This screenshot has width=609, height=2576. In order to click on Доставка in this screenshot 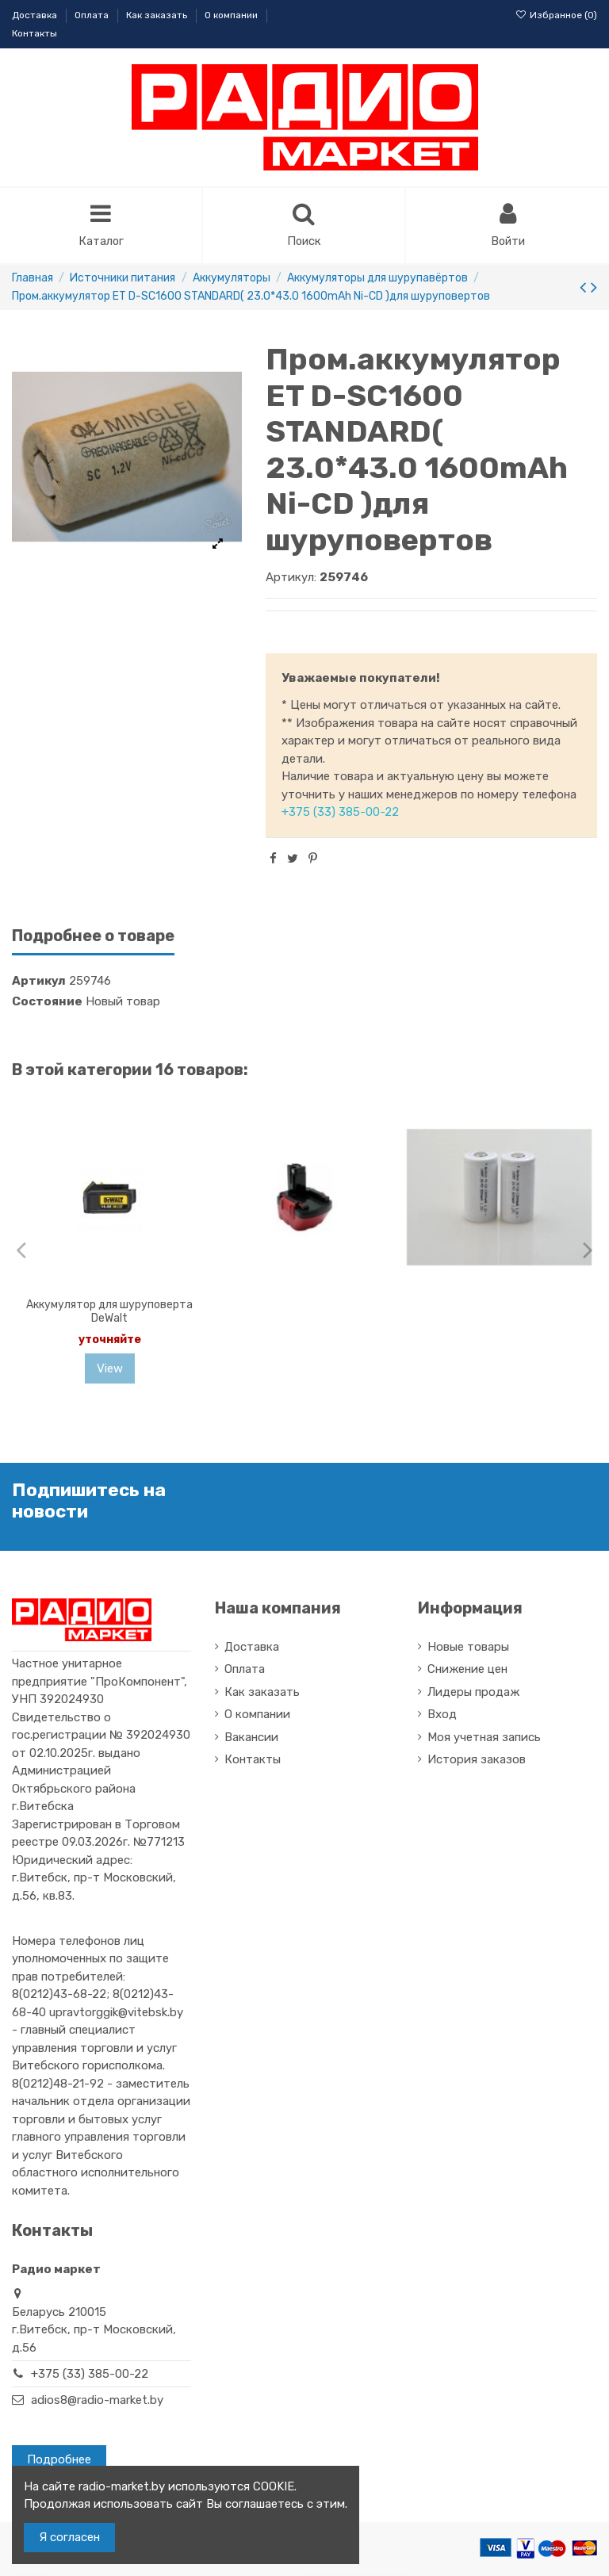, I will do `click(35, 15)`.